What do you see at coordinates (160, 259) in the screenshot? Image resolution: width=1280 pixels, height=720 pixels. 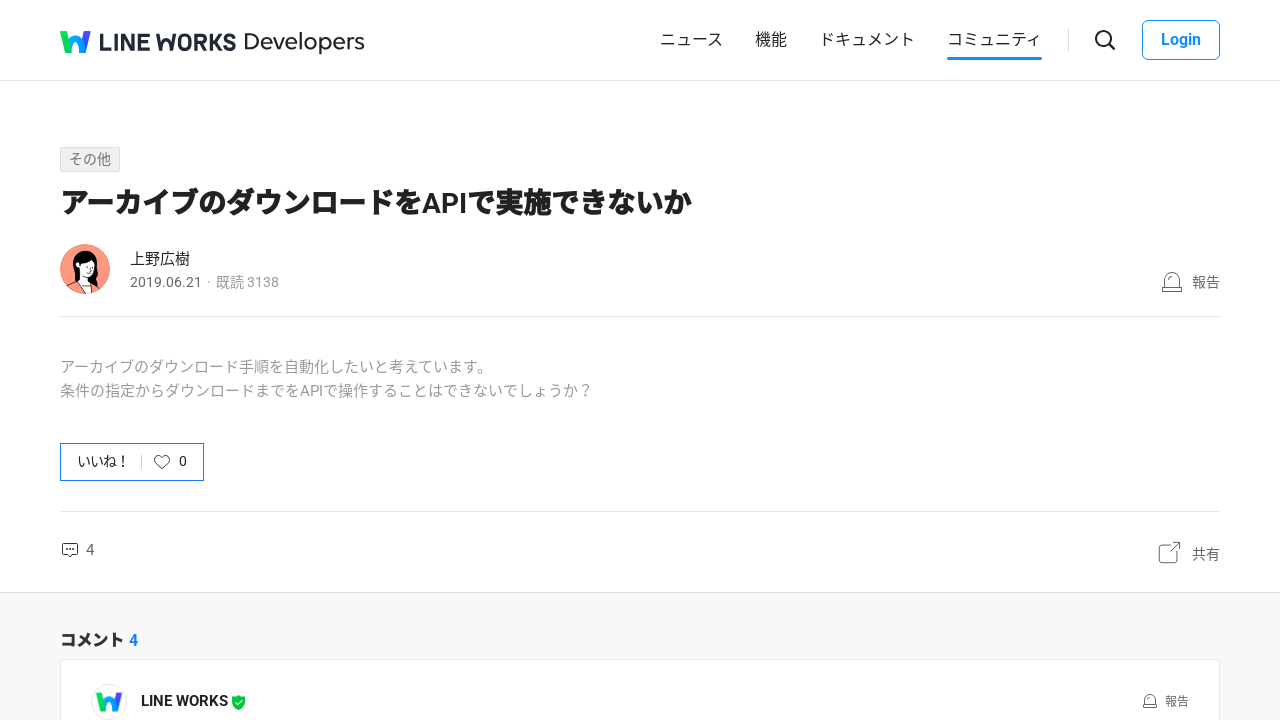 I see `上野広樹` at bounding box center [160, 259].